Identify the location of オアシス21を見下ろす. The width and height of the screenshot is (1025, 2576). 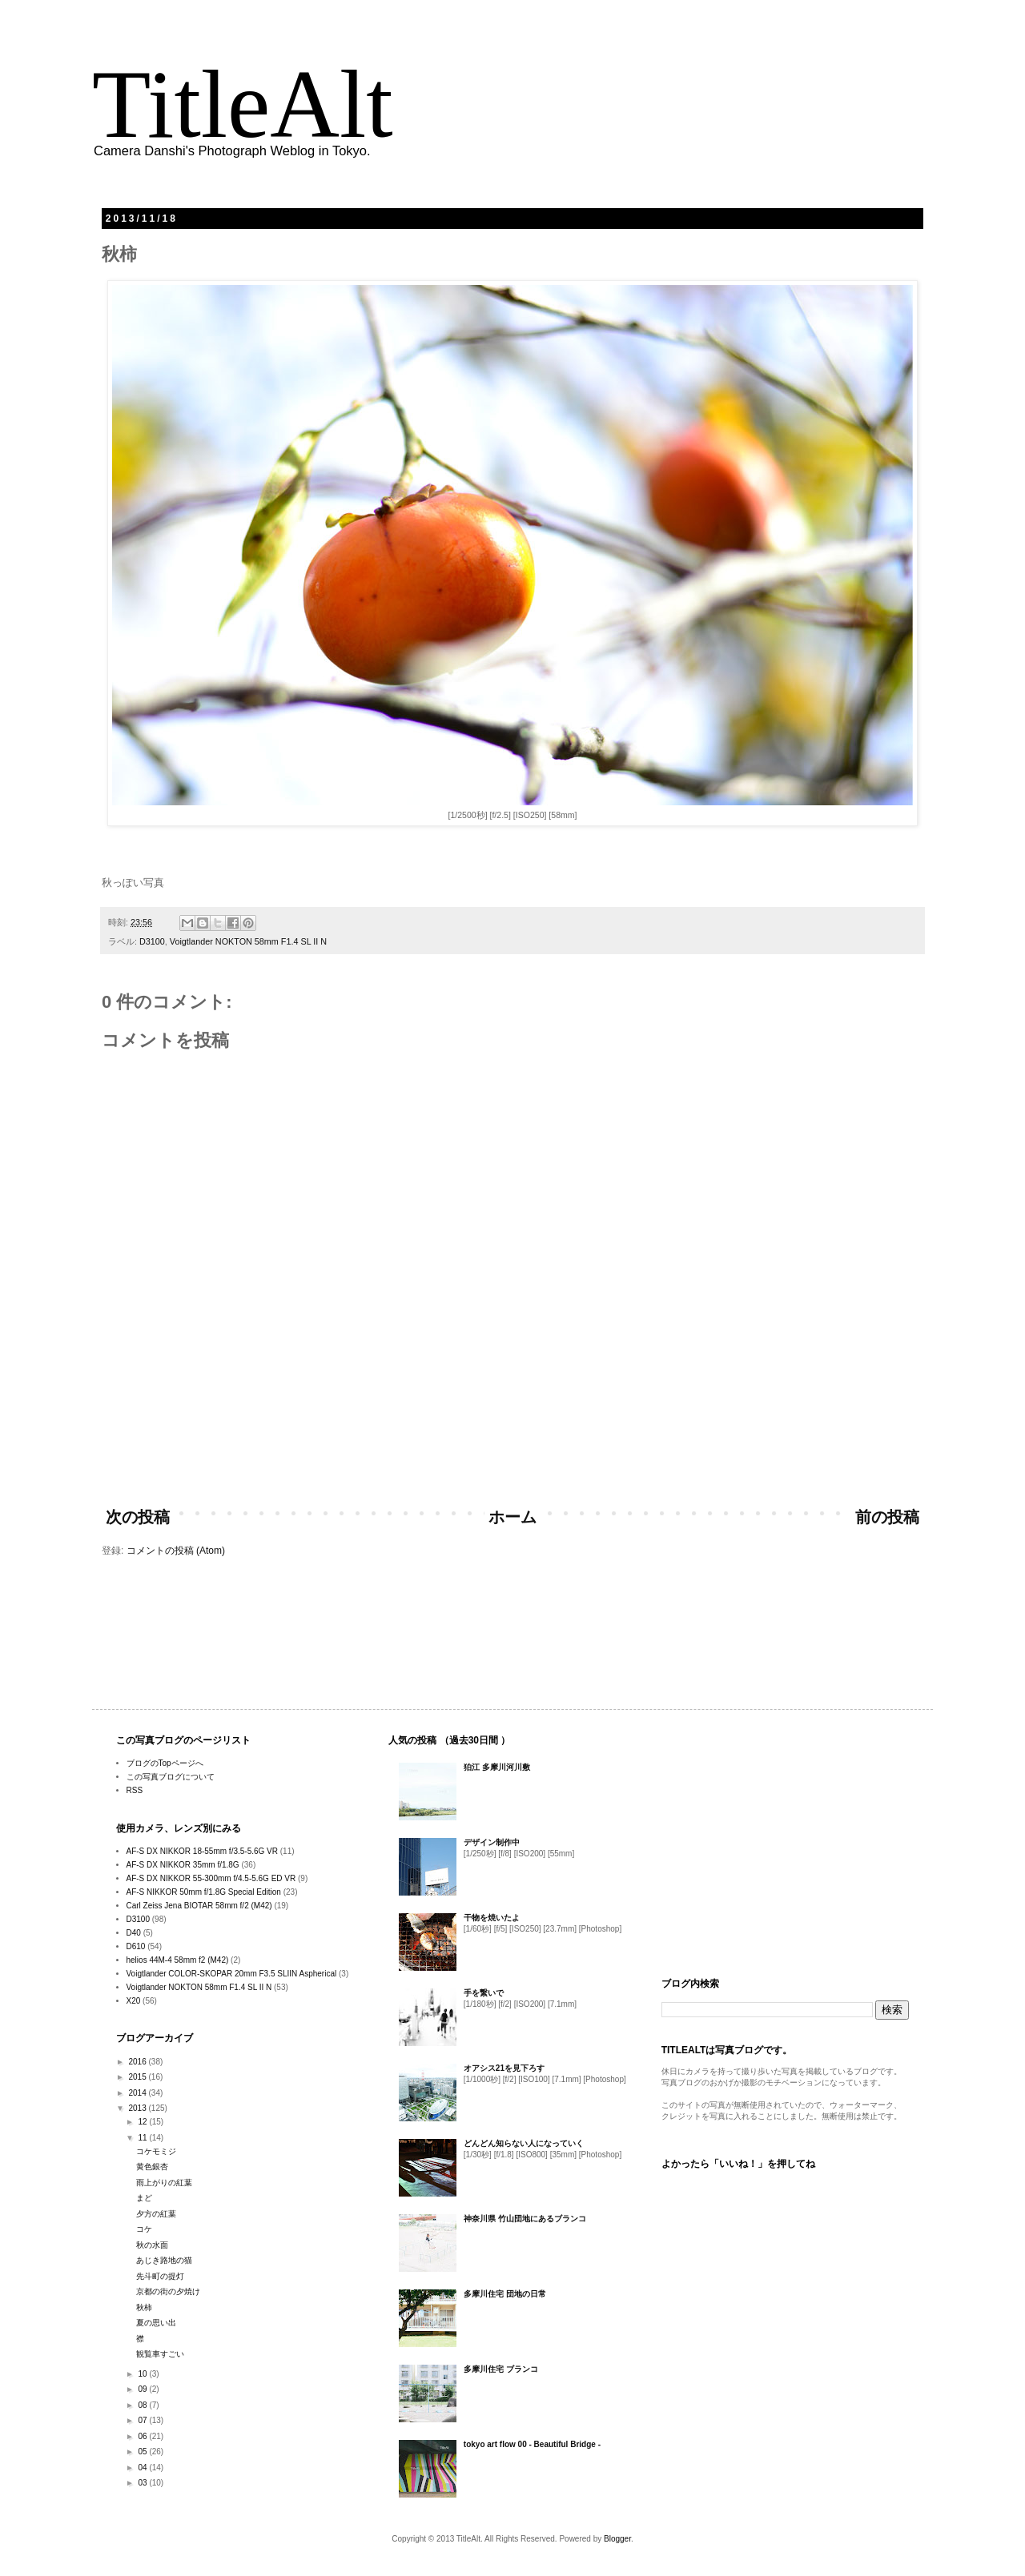
(504, 2068).